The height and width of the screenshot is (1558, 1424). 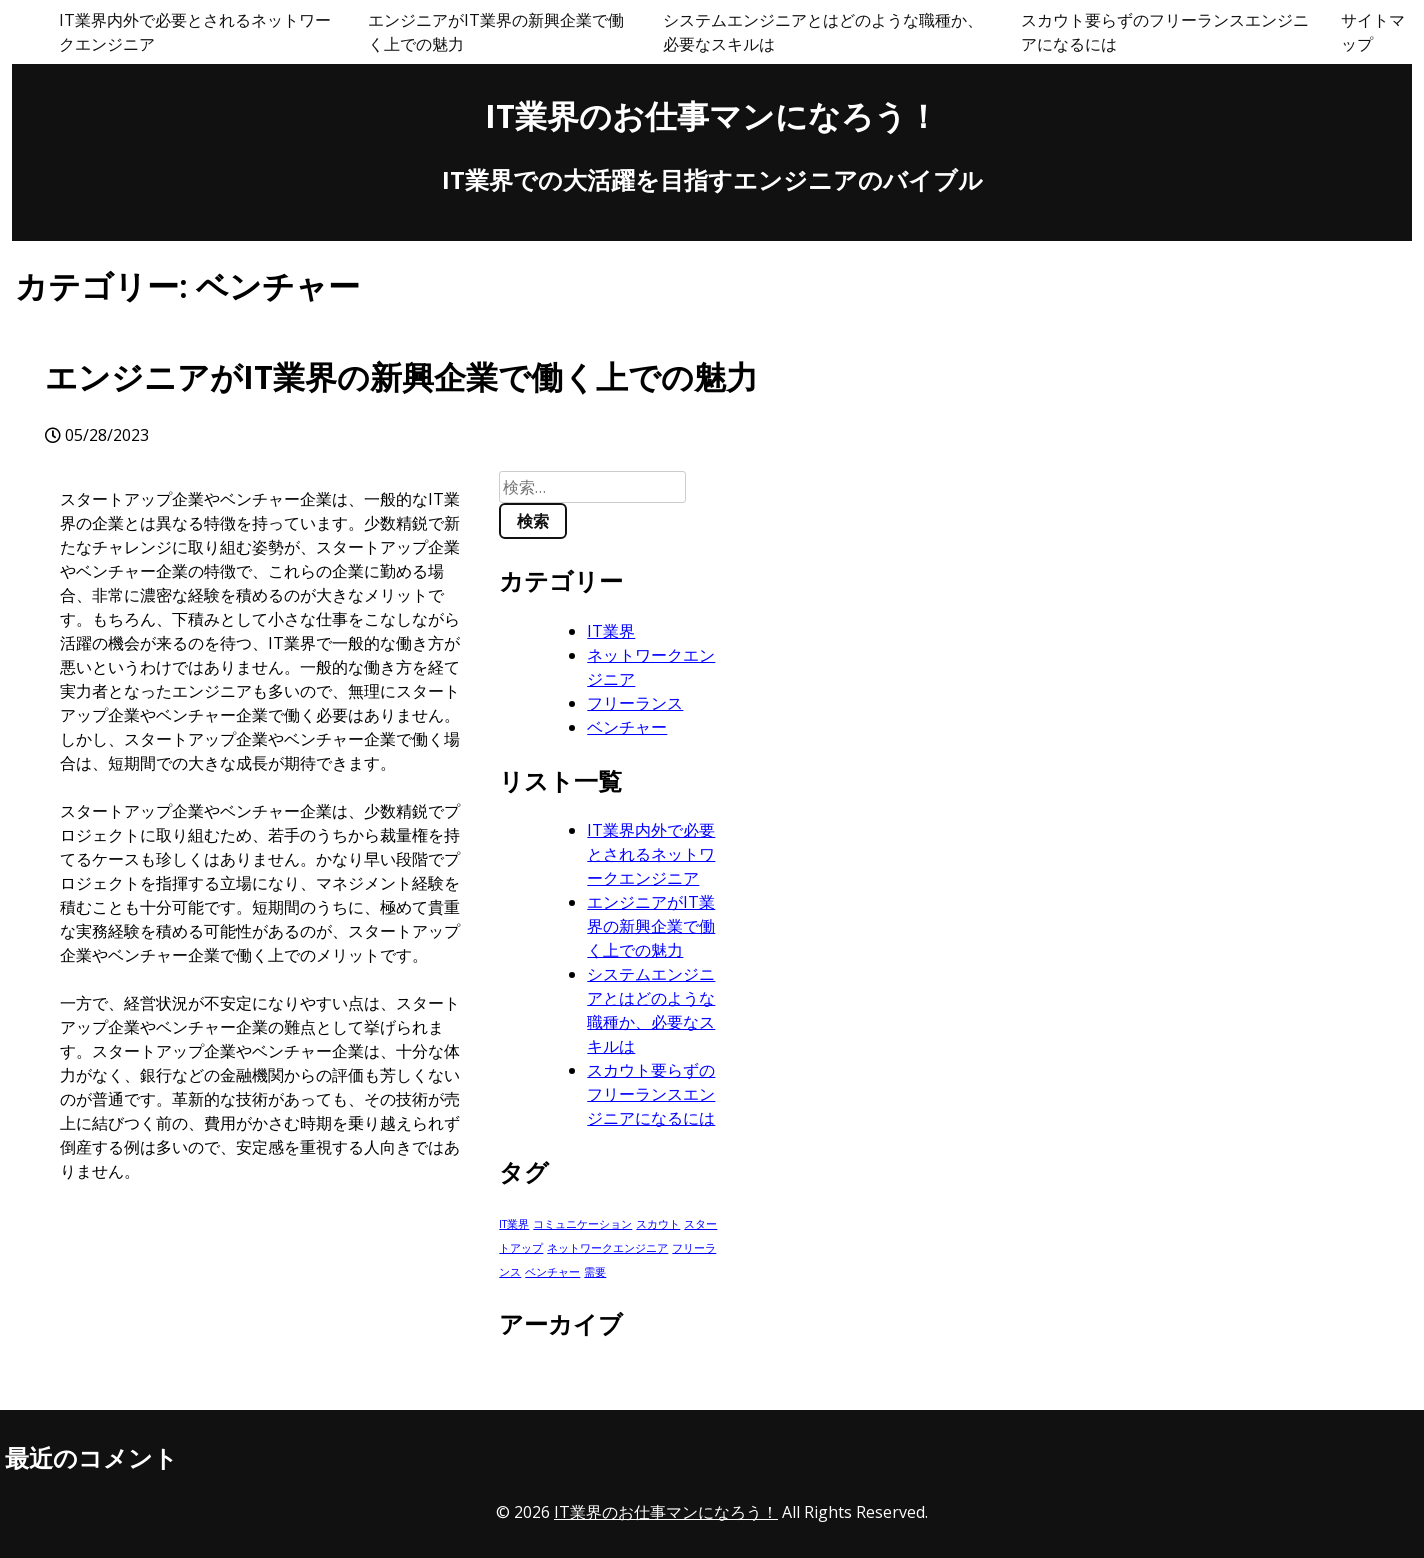 What do you see at coordinates (635, 703) in the screenshot?
I see `フリーランス` at bounding box center [635, 703].